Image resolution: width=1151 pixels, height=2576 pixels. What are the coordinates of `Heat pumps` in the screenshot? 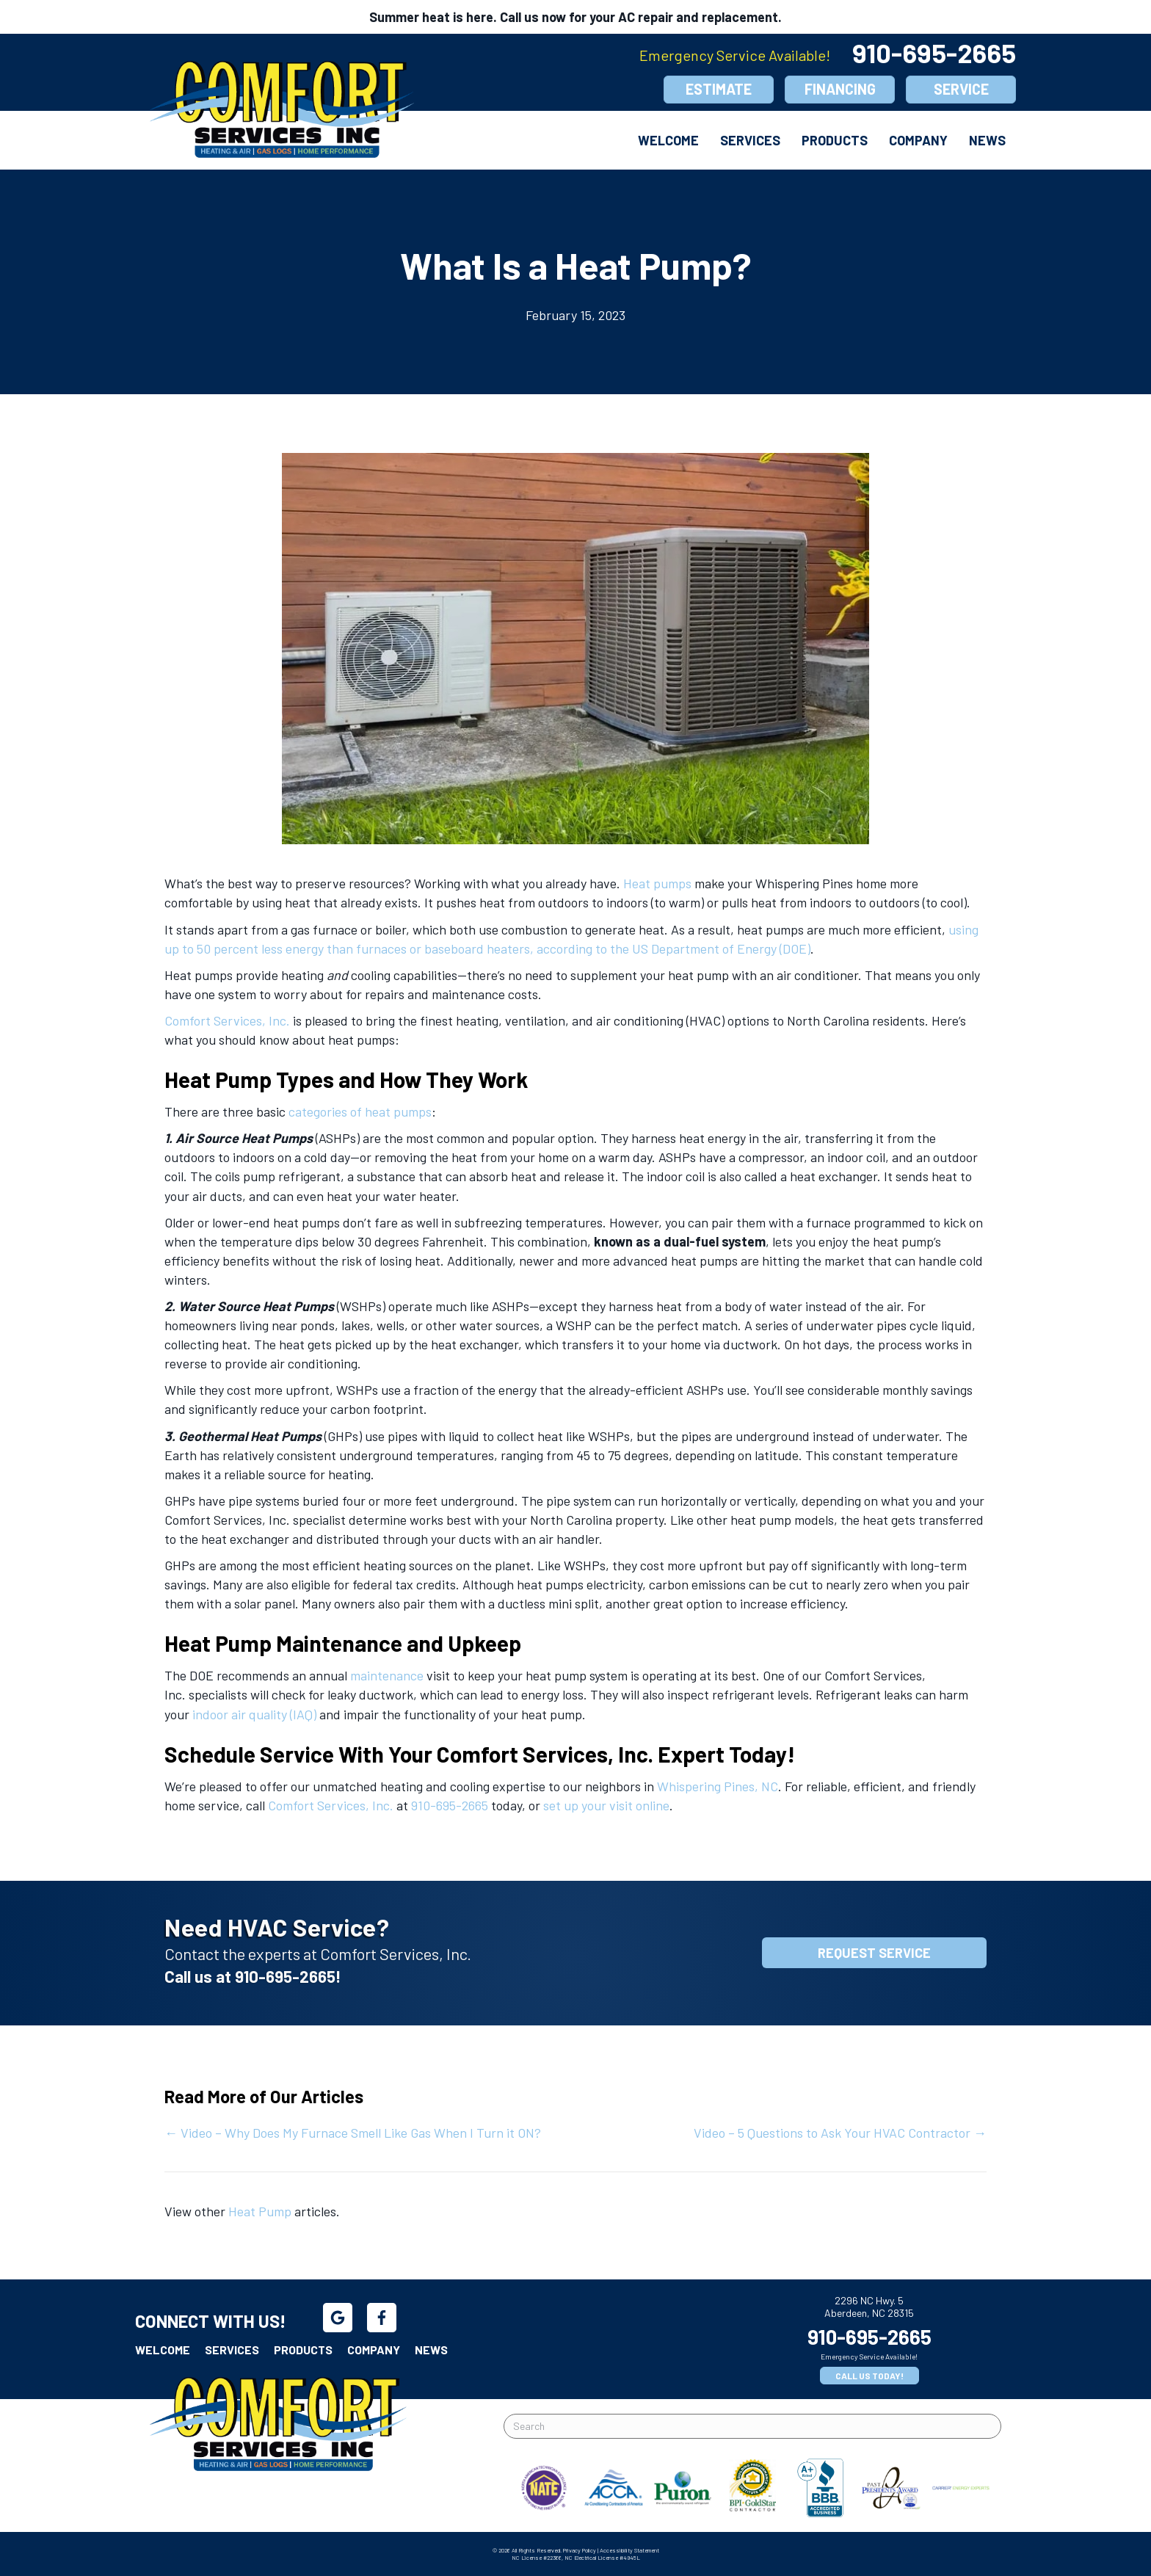 It's located at (657, 883).